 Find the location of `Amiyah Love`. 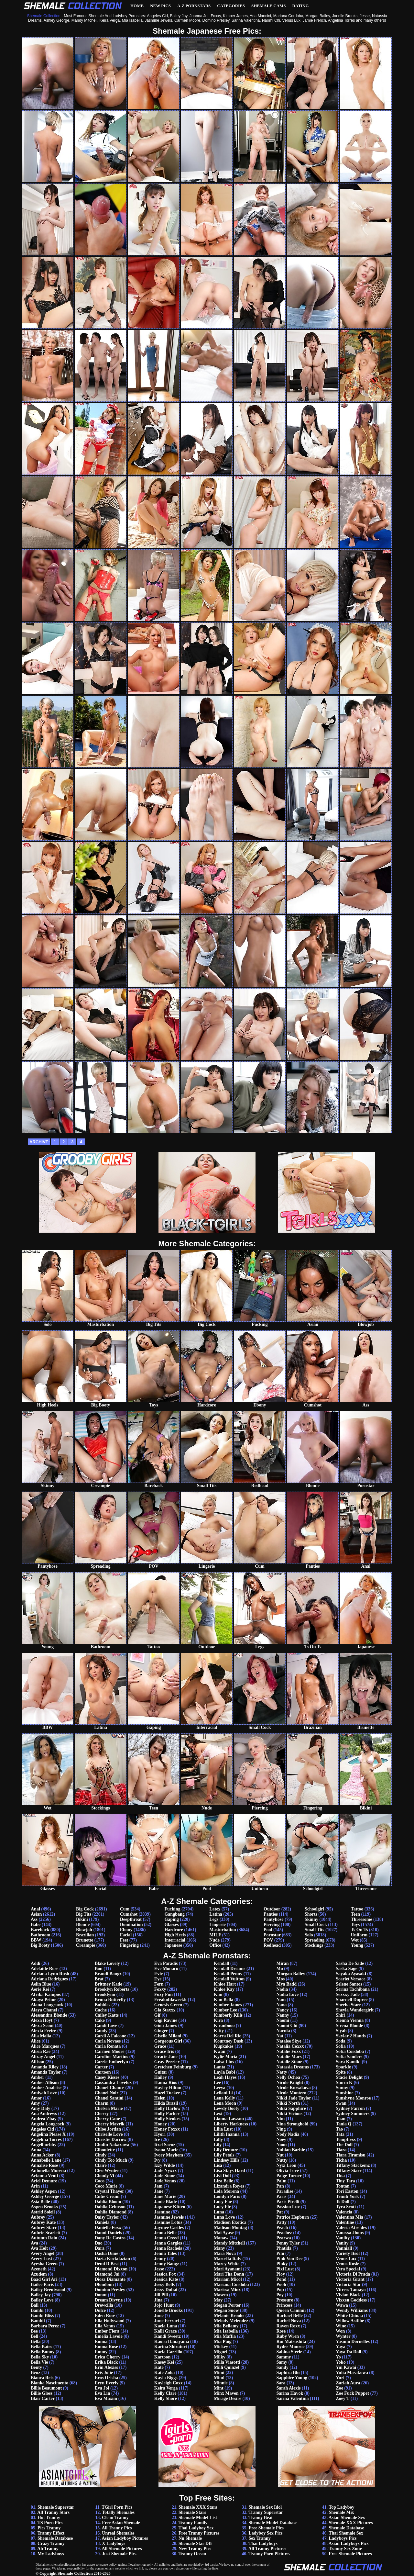

Amiyah Love is located at coordinates (44, 2092).